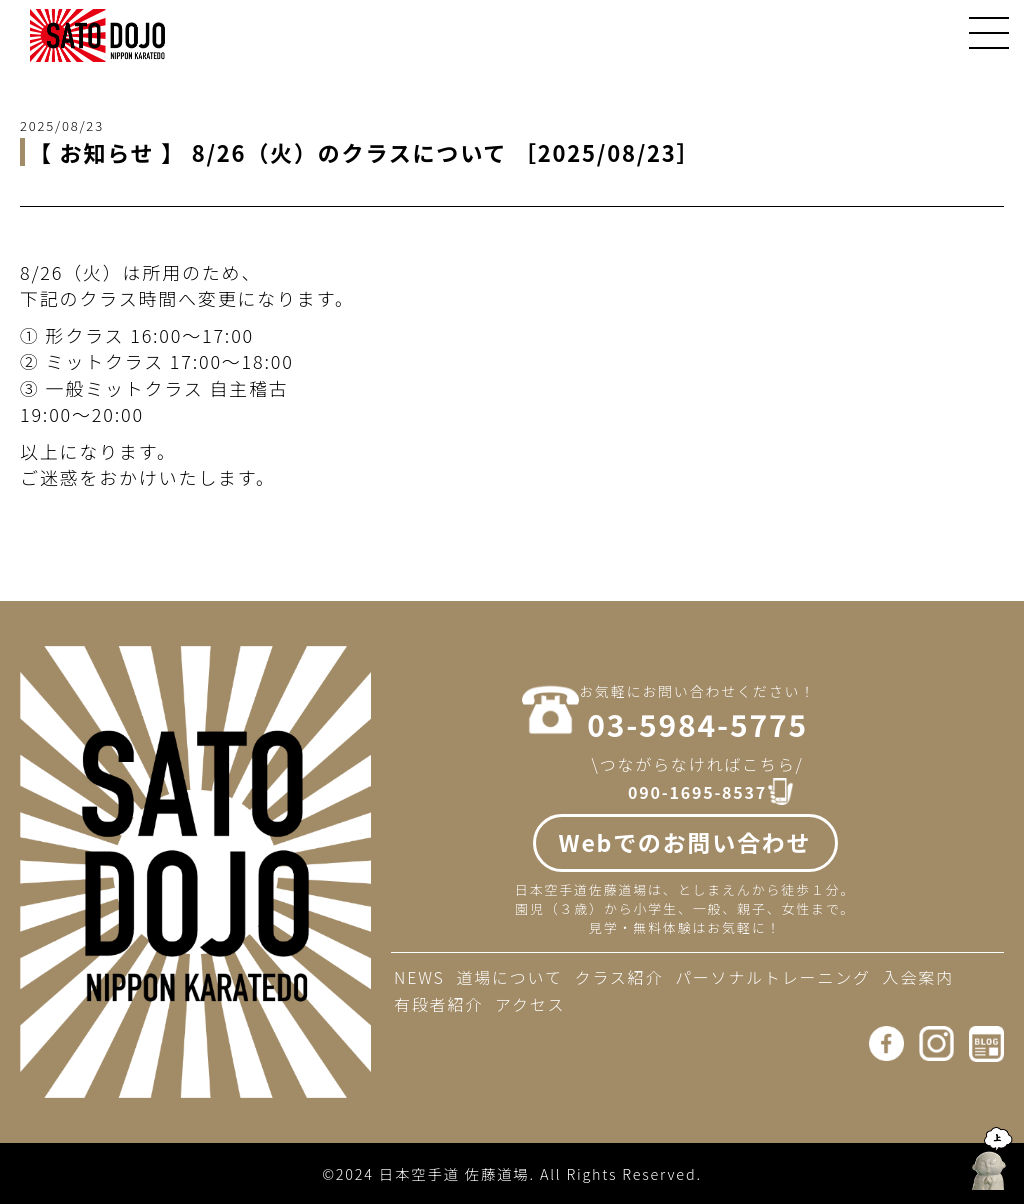  What do you see at coordinates (697, 724) in the screenshot?
I see `03-5984-5775` at bounding box center [697, 724].